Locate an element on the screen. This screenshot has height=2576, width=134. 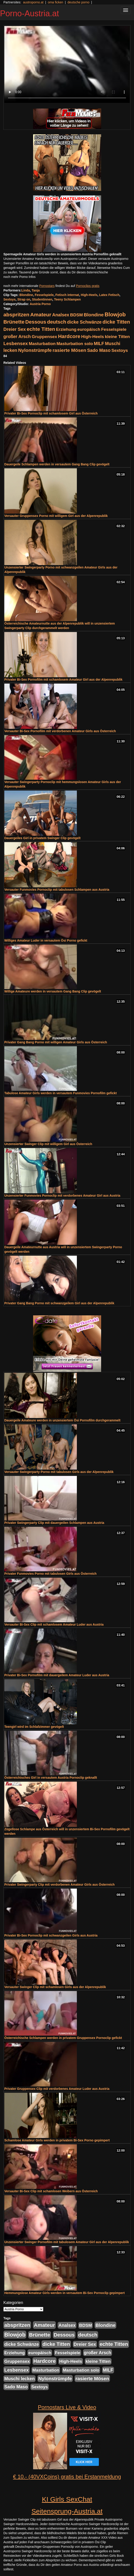
Blowjob [Blowjob (978 Einträge)] is located at coordinates (115, 314).